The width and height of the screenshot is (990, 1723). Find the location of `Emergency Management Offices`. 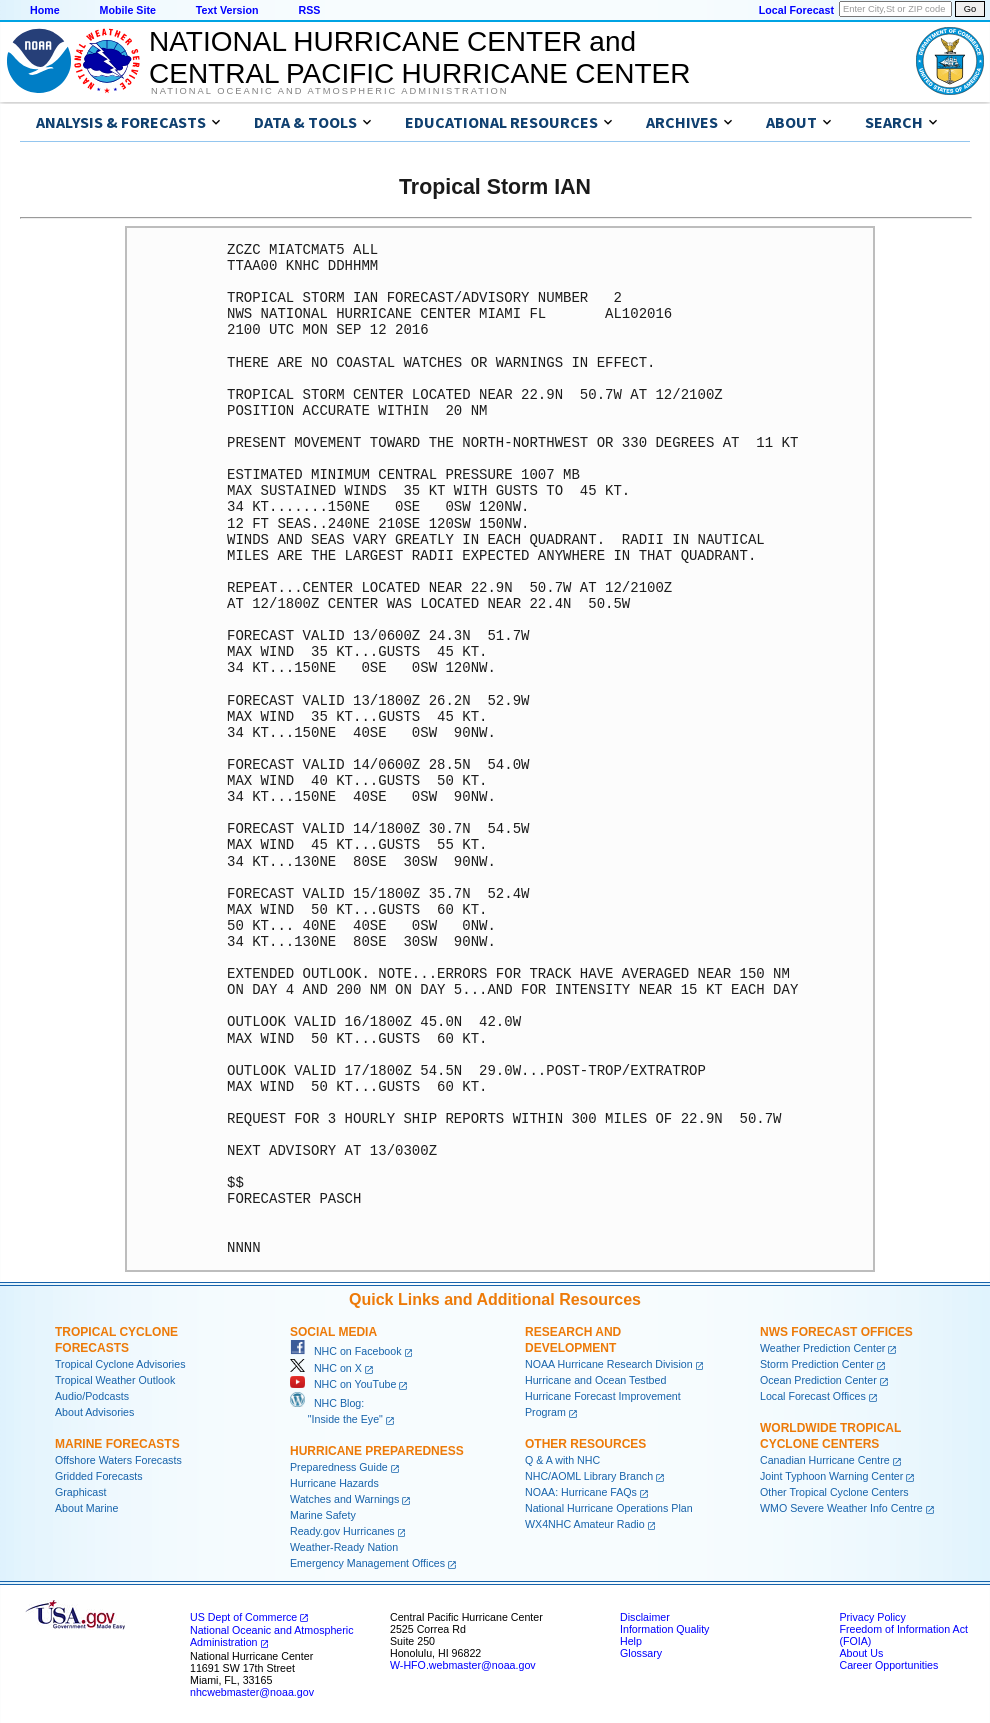

Emergency Management Offices is located at coordinates (367, 1563).